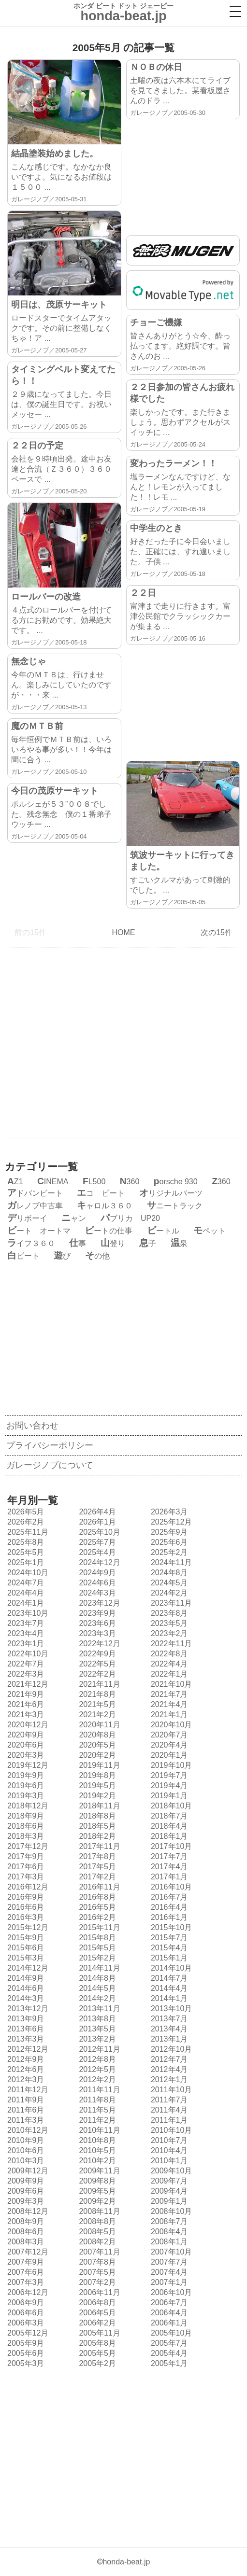 The image size is (247, 2576). I want to click on 2018年12月, so click(26, 1806).